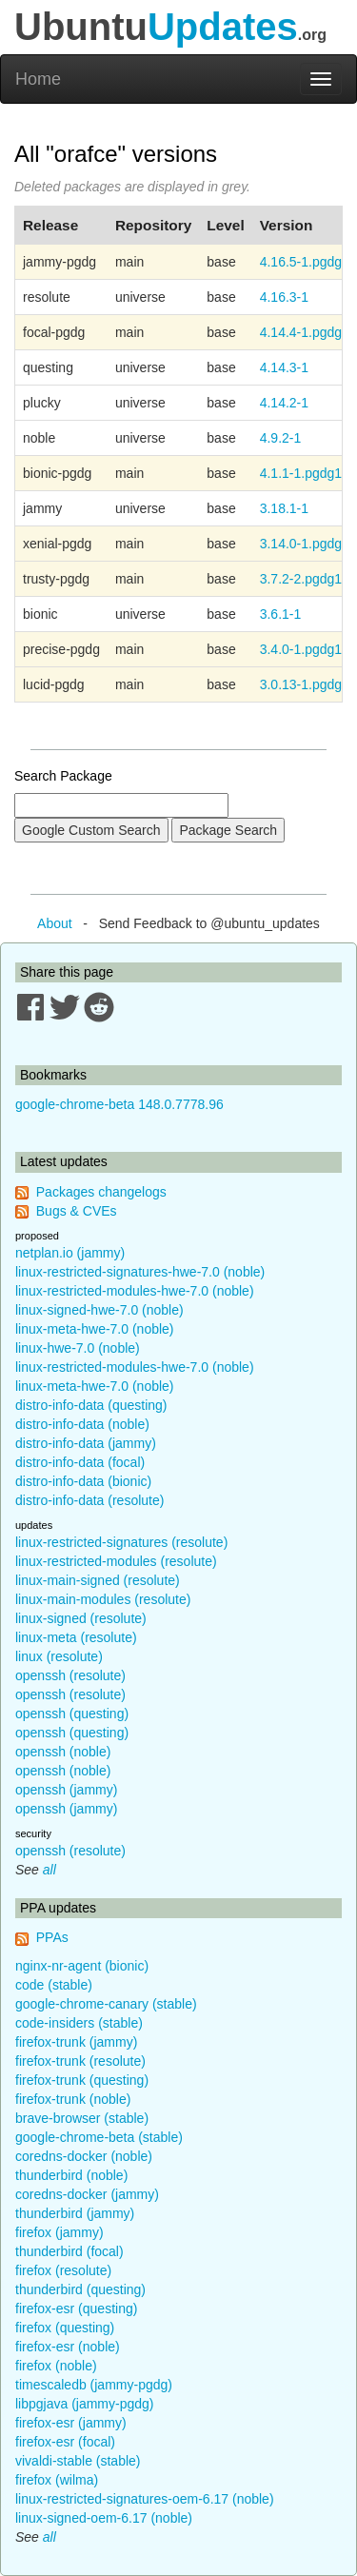 The image size is (357, 2576). I want to click on vivaldi-stable (stable), so click(78, 2460).